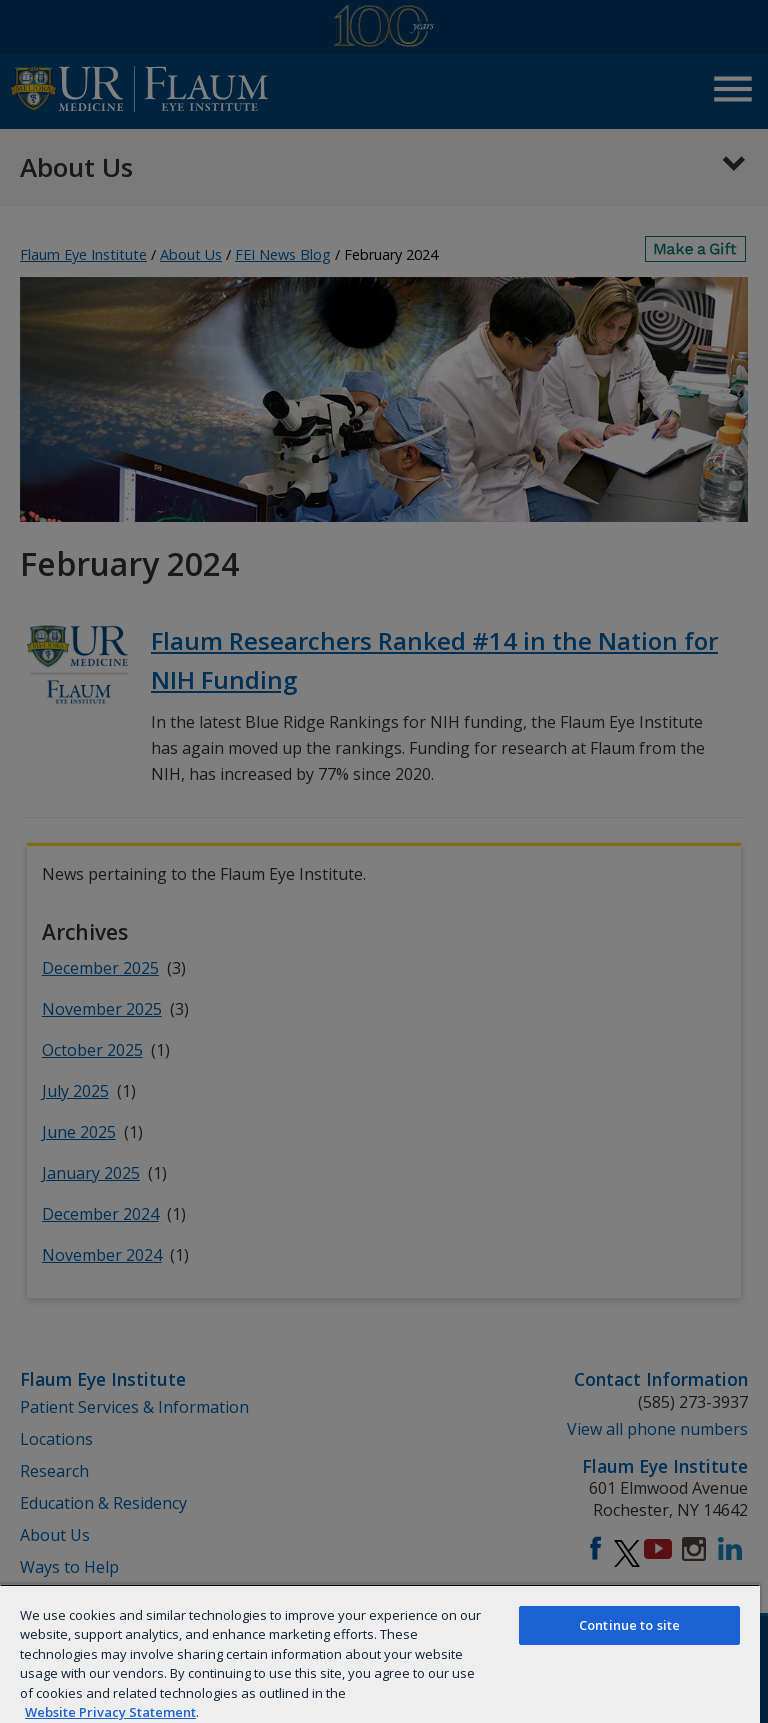 The height and width of the screenshot is (1723, 768). What do you see at coordinates (629, 1625) in the screenshot?
I see `Continue to site` at bounding box center [629, 1625].